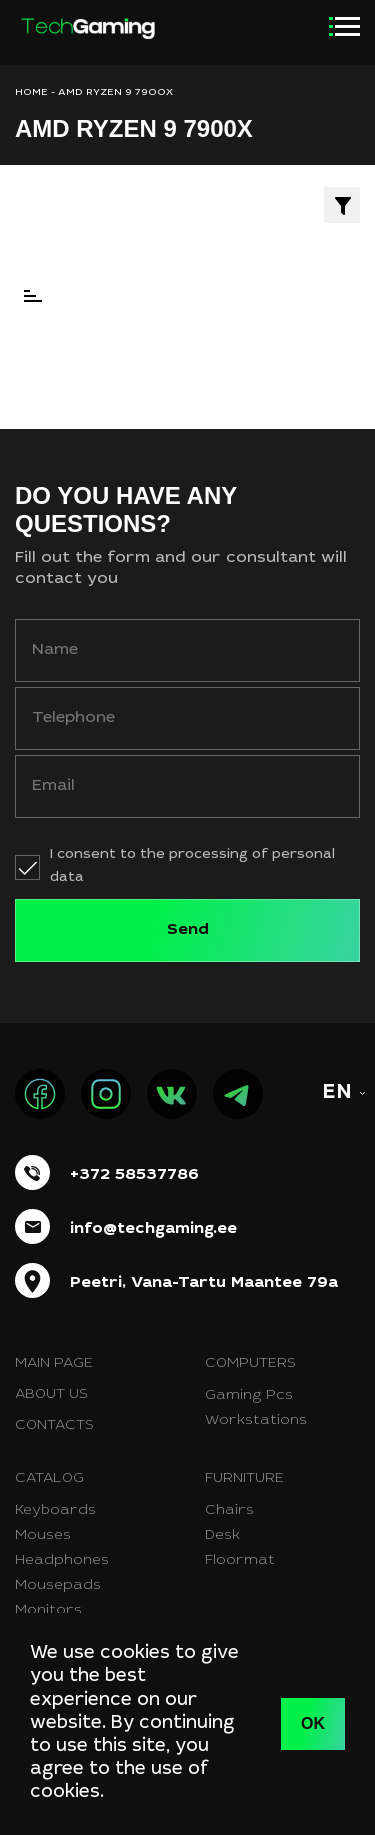  I want to click on +372 58537786, so click(134, 1175).